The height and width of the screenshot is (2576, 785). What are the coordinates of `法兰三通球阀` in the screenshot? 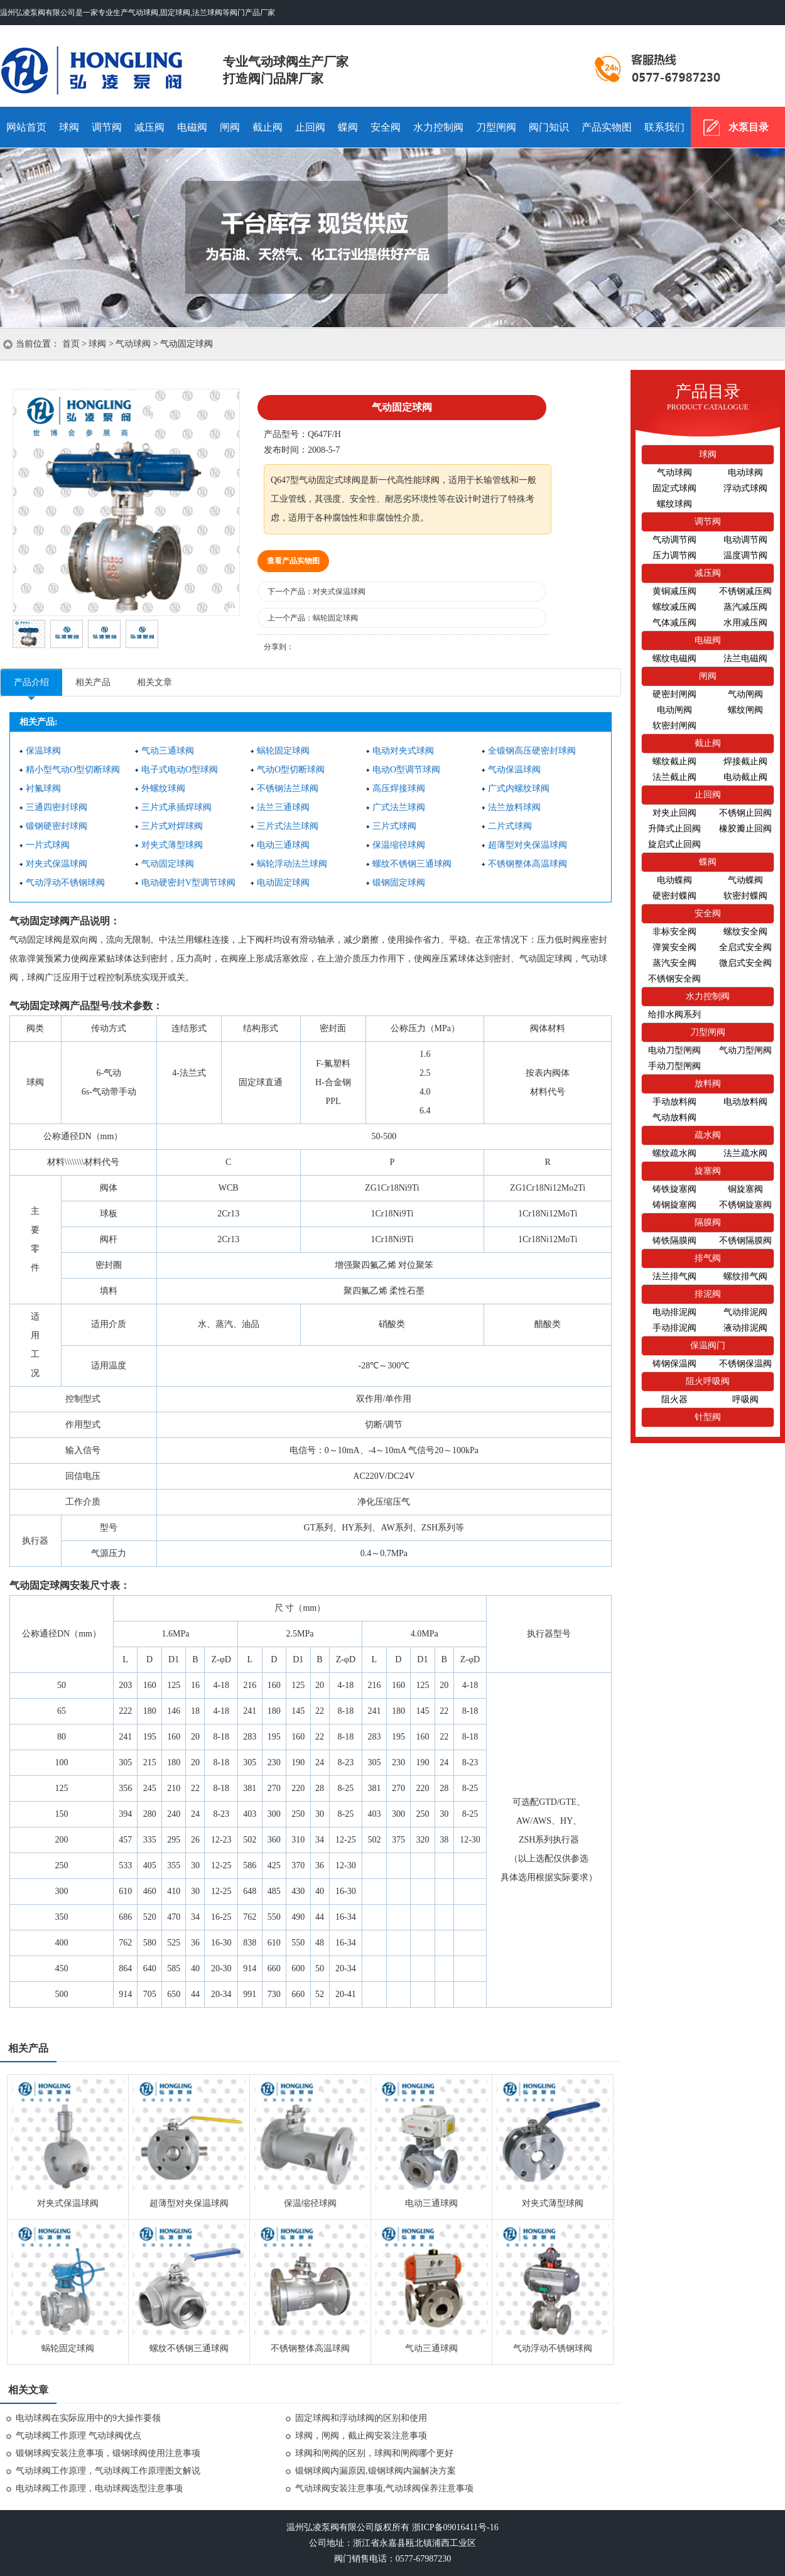 It's located at (283, 807).